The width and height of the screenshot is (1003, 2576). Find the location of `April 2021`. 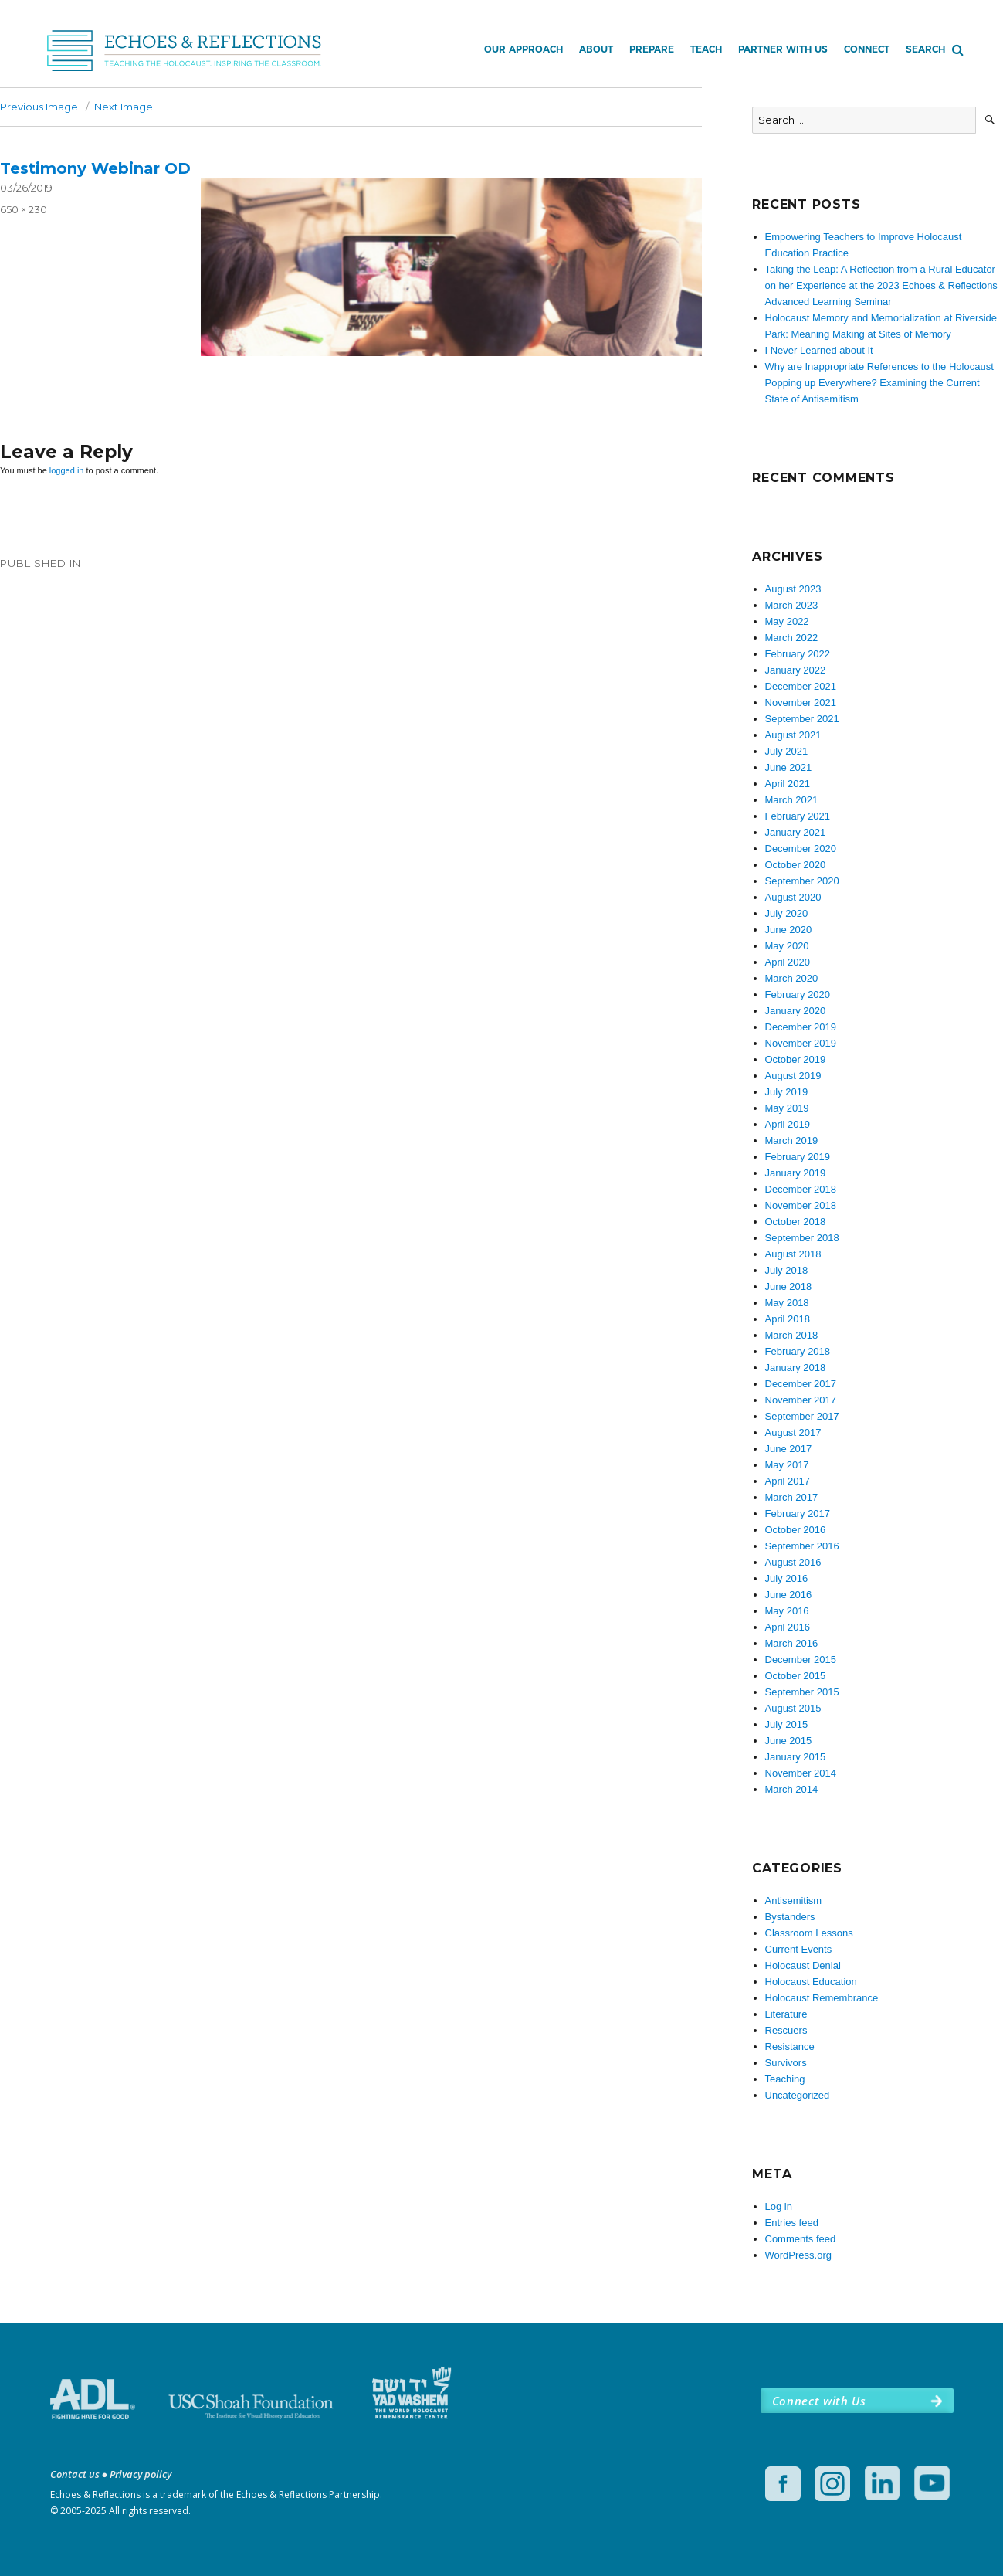

April 2021 is located at coordinates (788, 783).